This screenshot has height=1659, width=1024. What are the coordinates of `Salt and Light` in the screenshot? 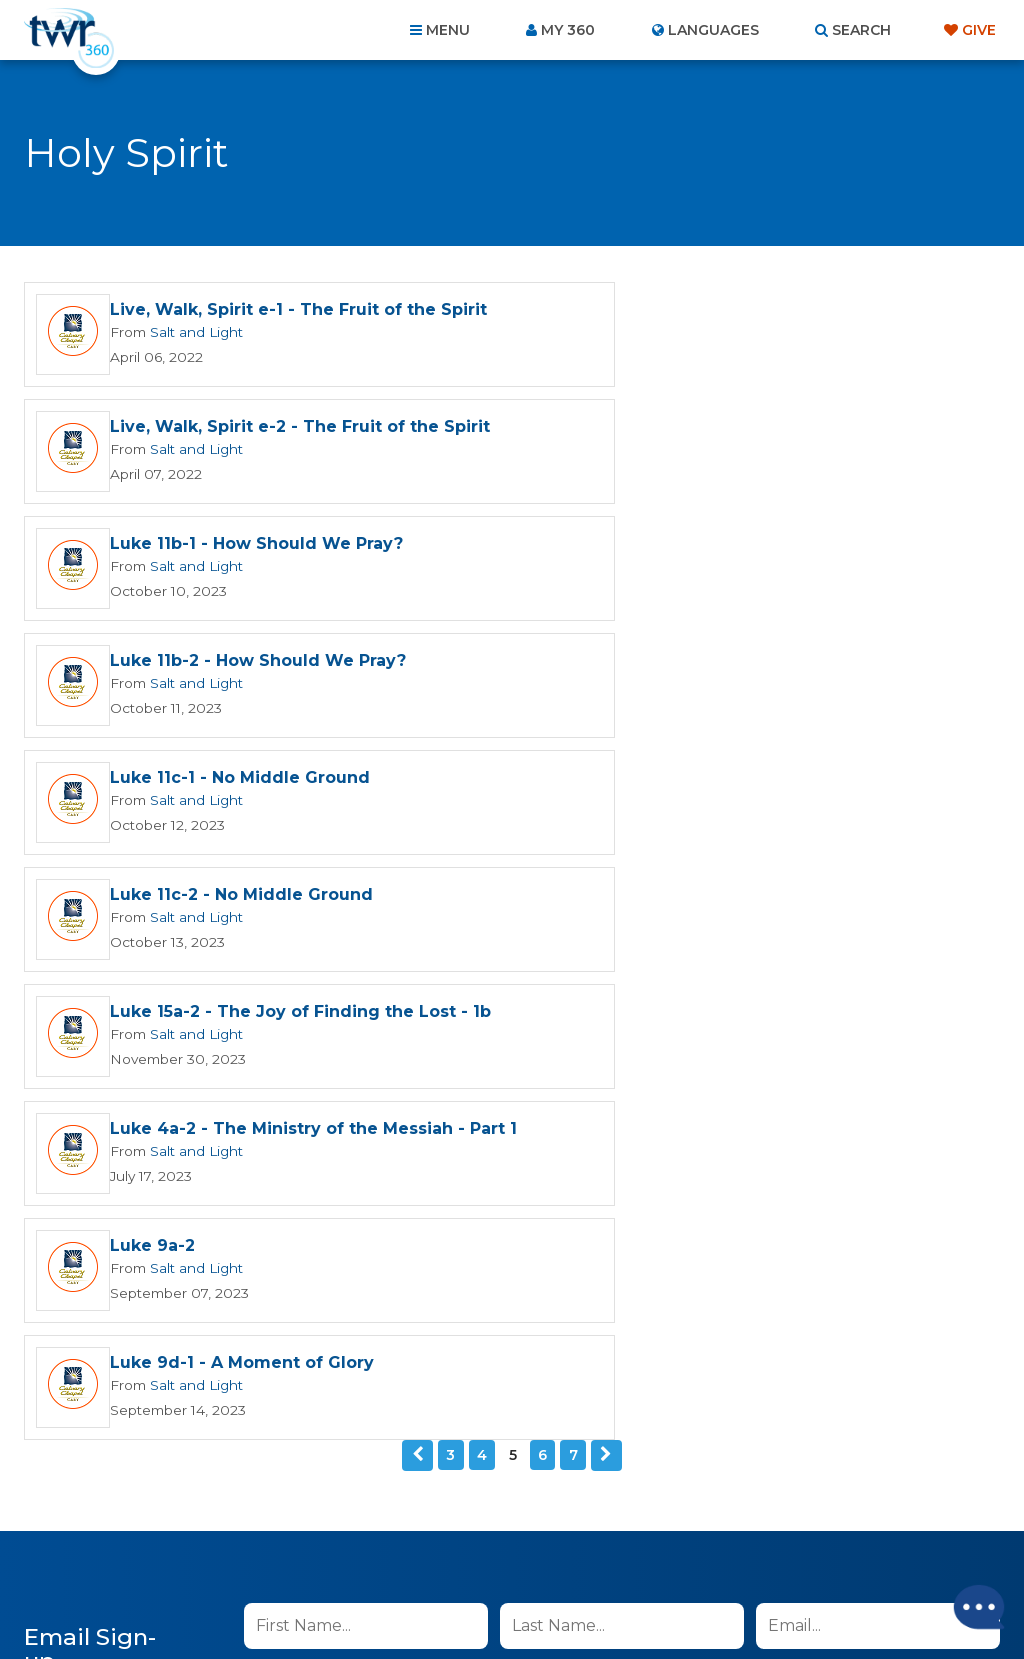 It's located at (193, 345).